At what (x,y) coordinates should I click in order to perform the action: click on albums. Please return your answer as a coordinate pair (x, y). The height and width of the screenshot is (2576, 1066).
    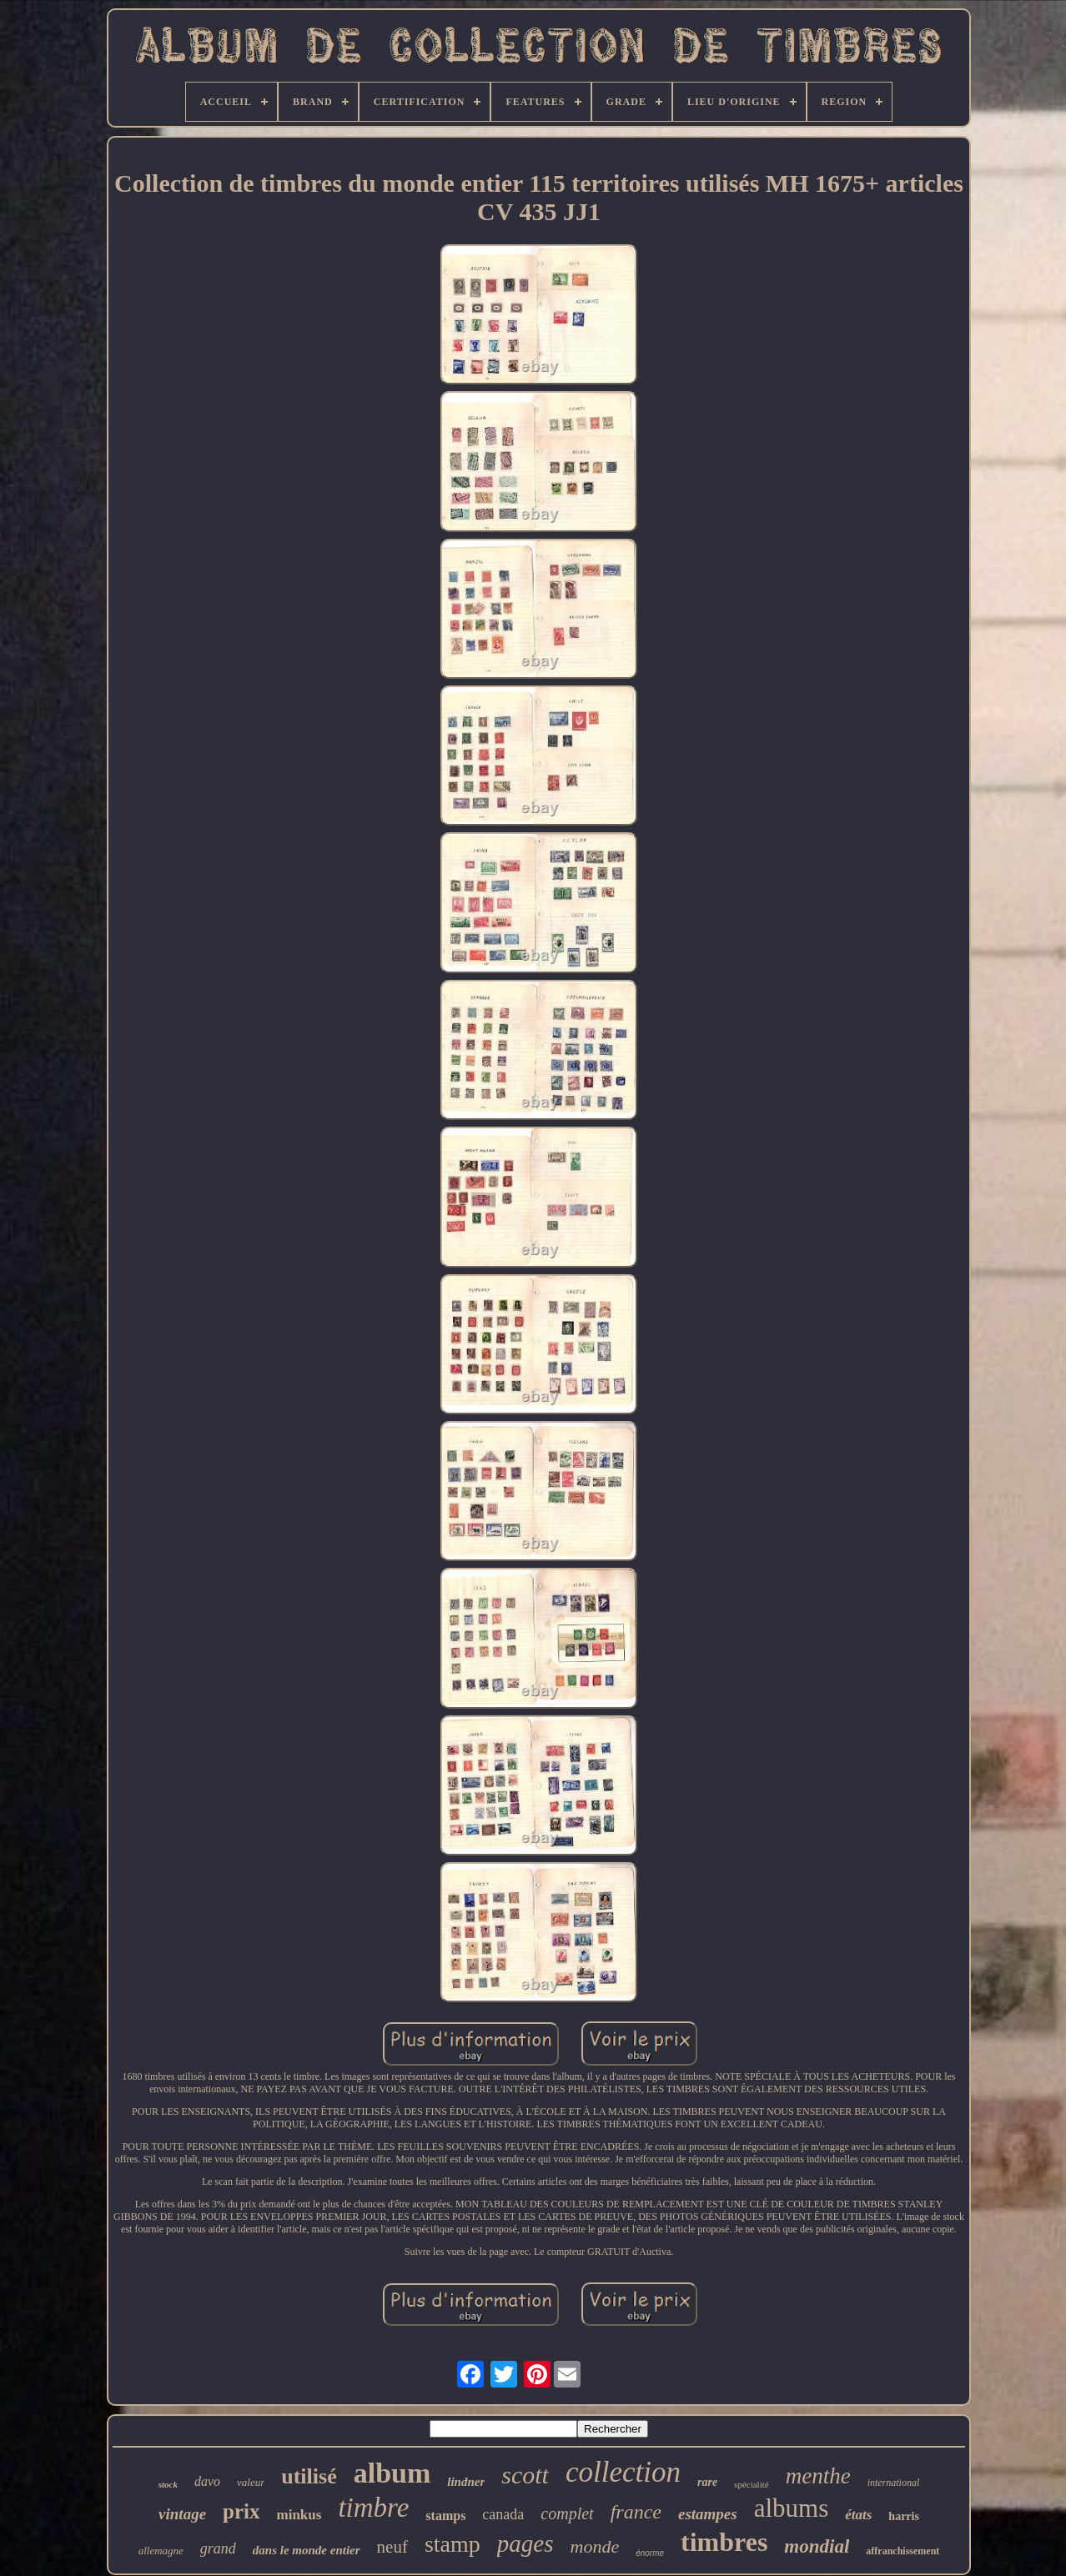
    Looking at the image, I should click on (791, 2508).